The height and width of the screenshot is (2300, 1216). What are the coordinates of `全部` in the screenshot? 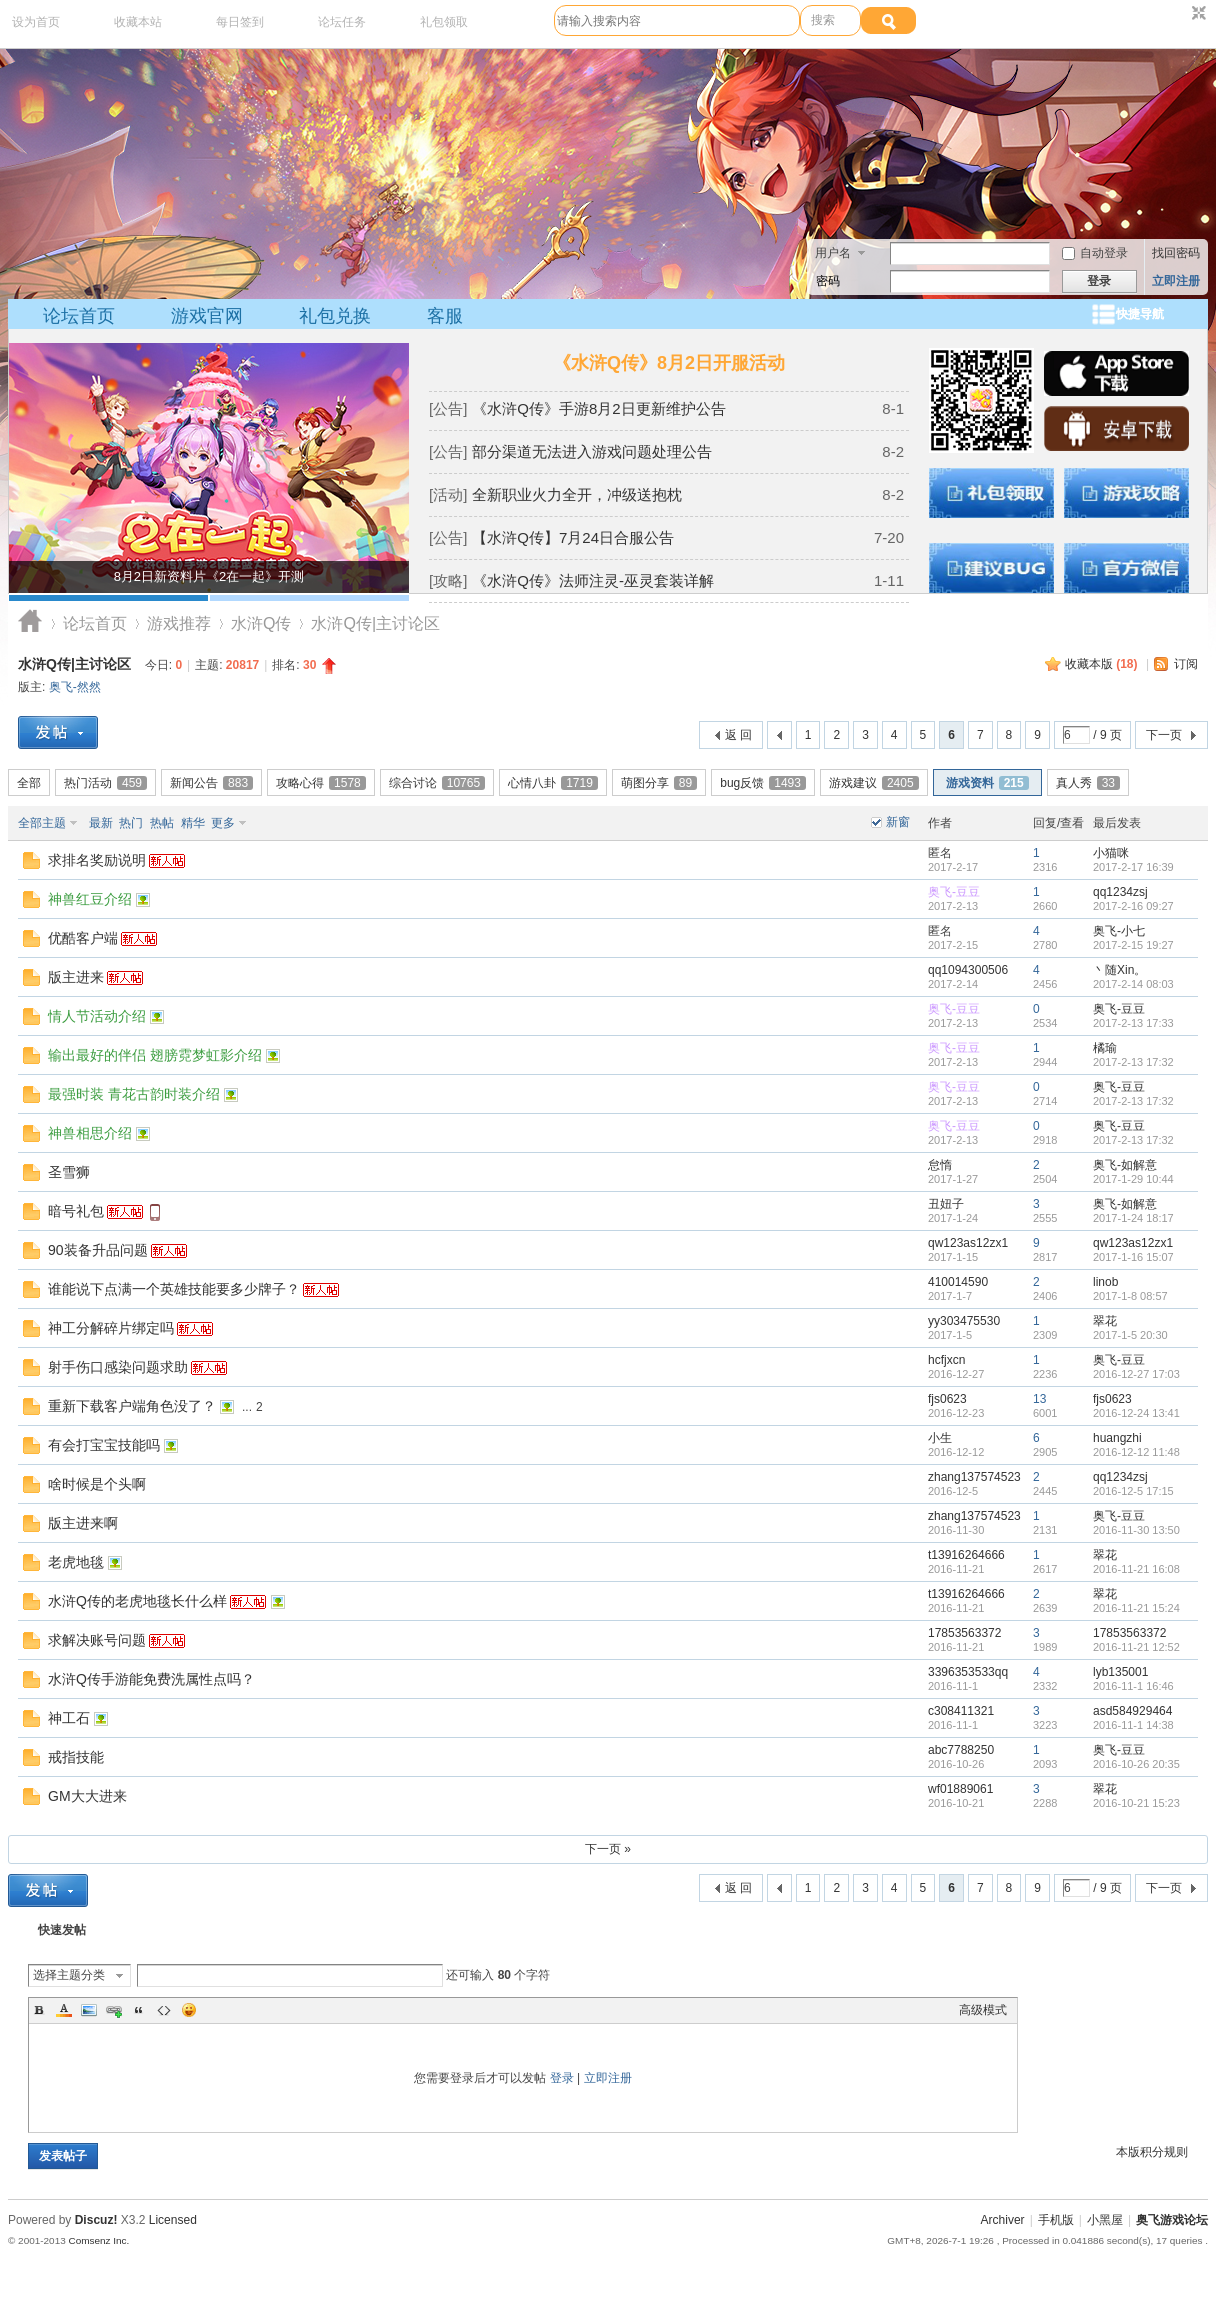 It's located at (29, 783).